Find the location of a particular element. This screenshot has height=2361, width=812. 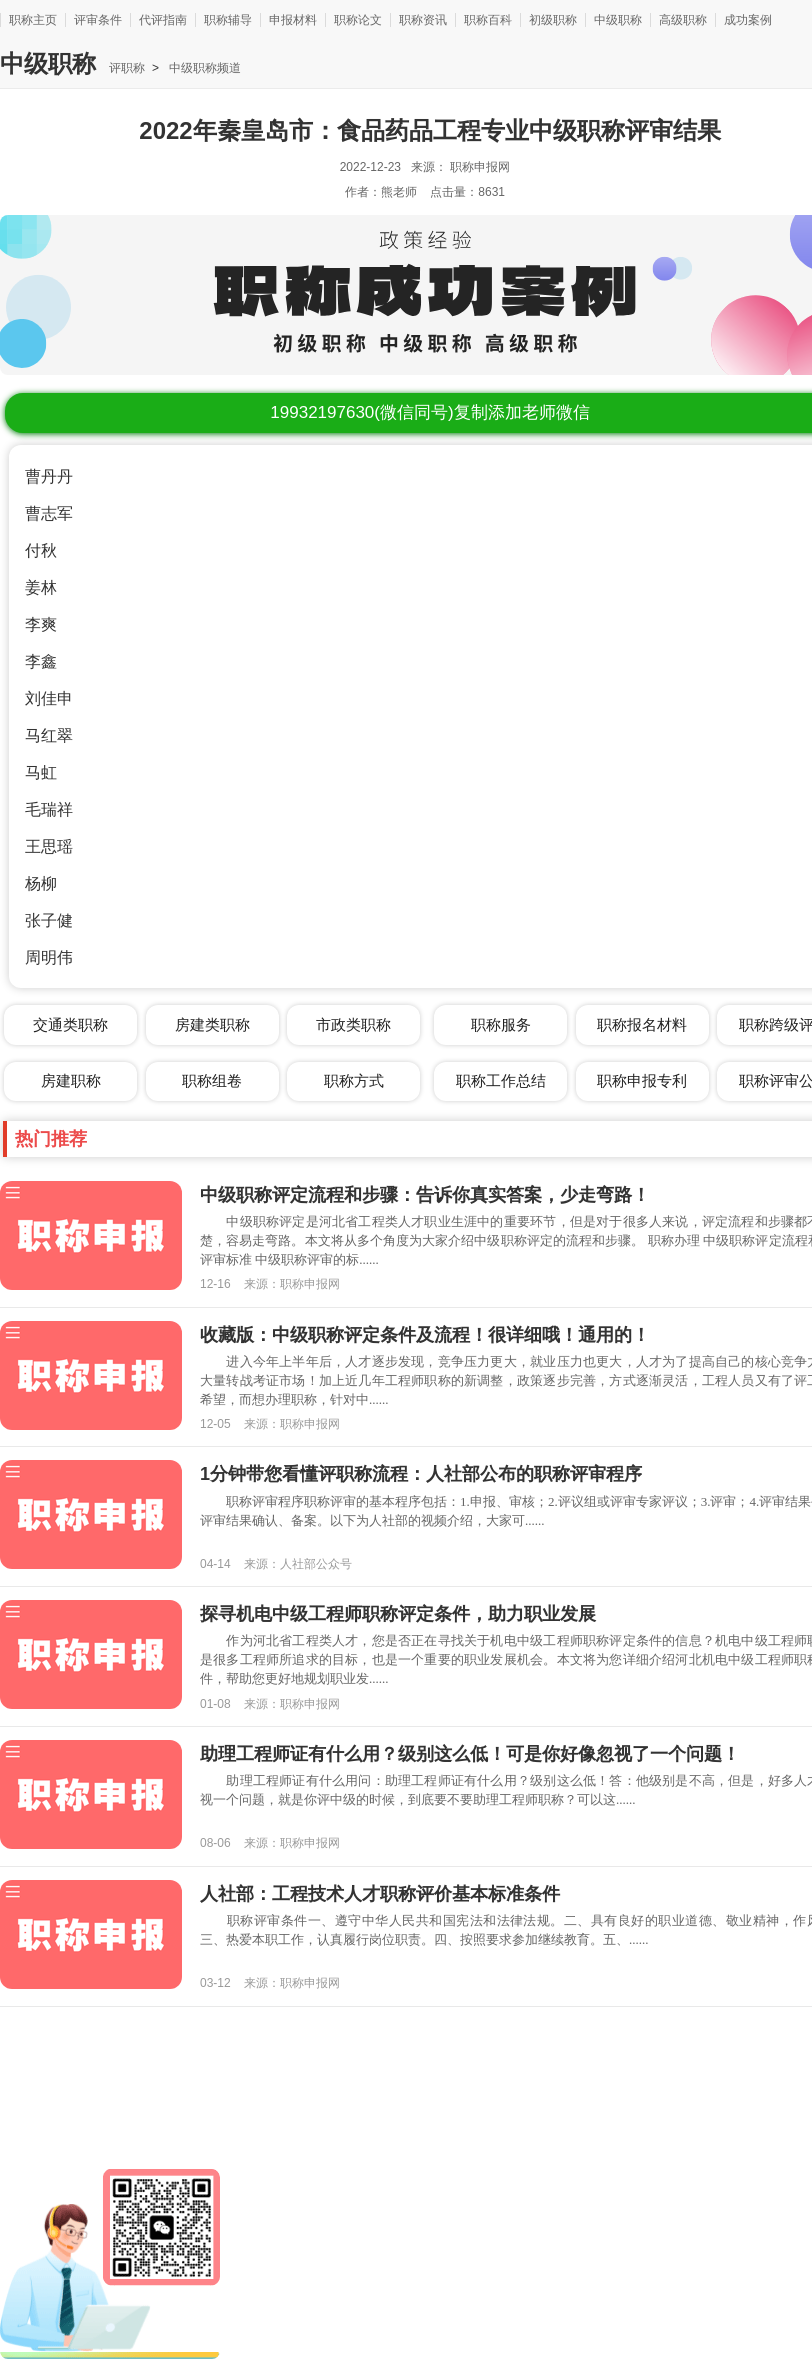

市政类职称 is located at coordinates (353, 1024).